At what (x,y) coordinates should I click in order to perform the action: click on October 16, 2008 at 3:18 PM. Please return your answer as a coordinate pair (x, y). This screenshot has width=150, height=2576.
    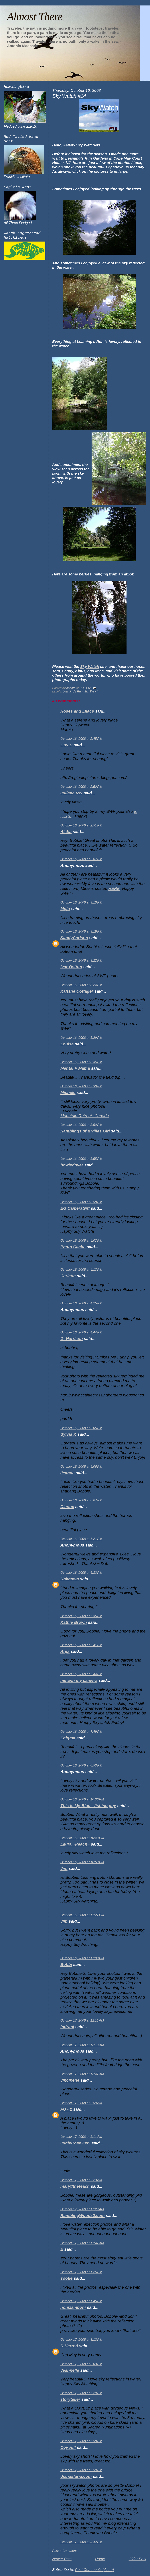
    Looking at the image, I should click on (81, 902).